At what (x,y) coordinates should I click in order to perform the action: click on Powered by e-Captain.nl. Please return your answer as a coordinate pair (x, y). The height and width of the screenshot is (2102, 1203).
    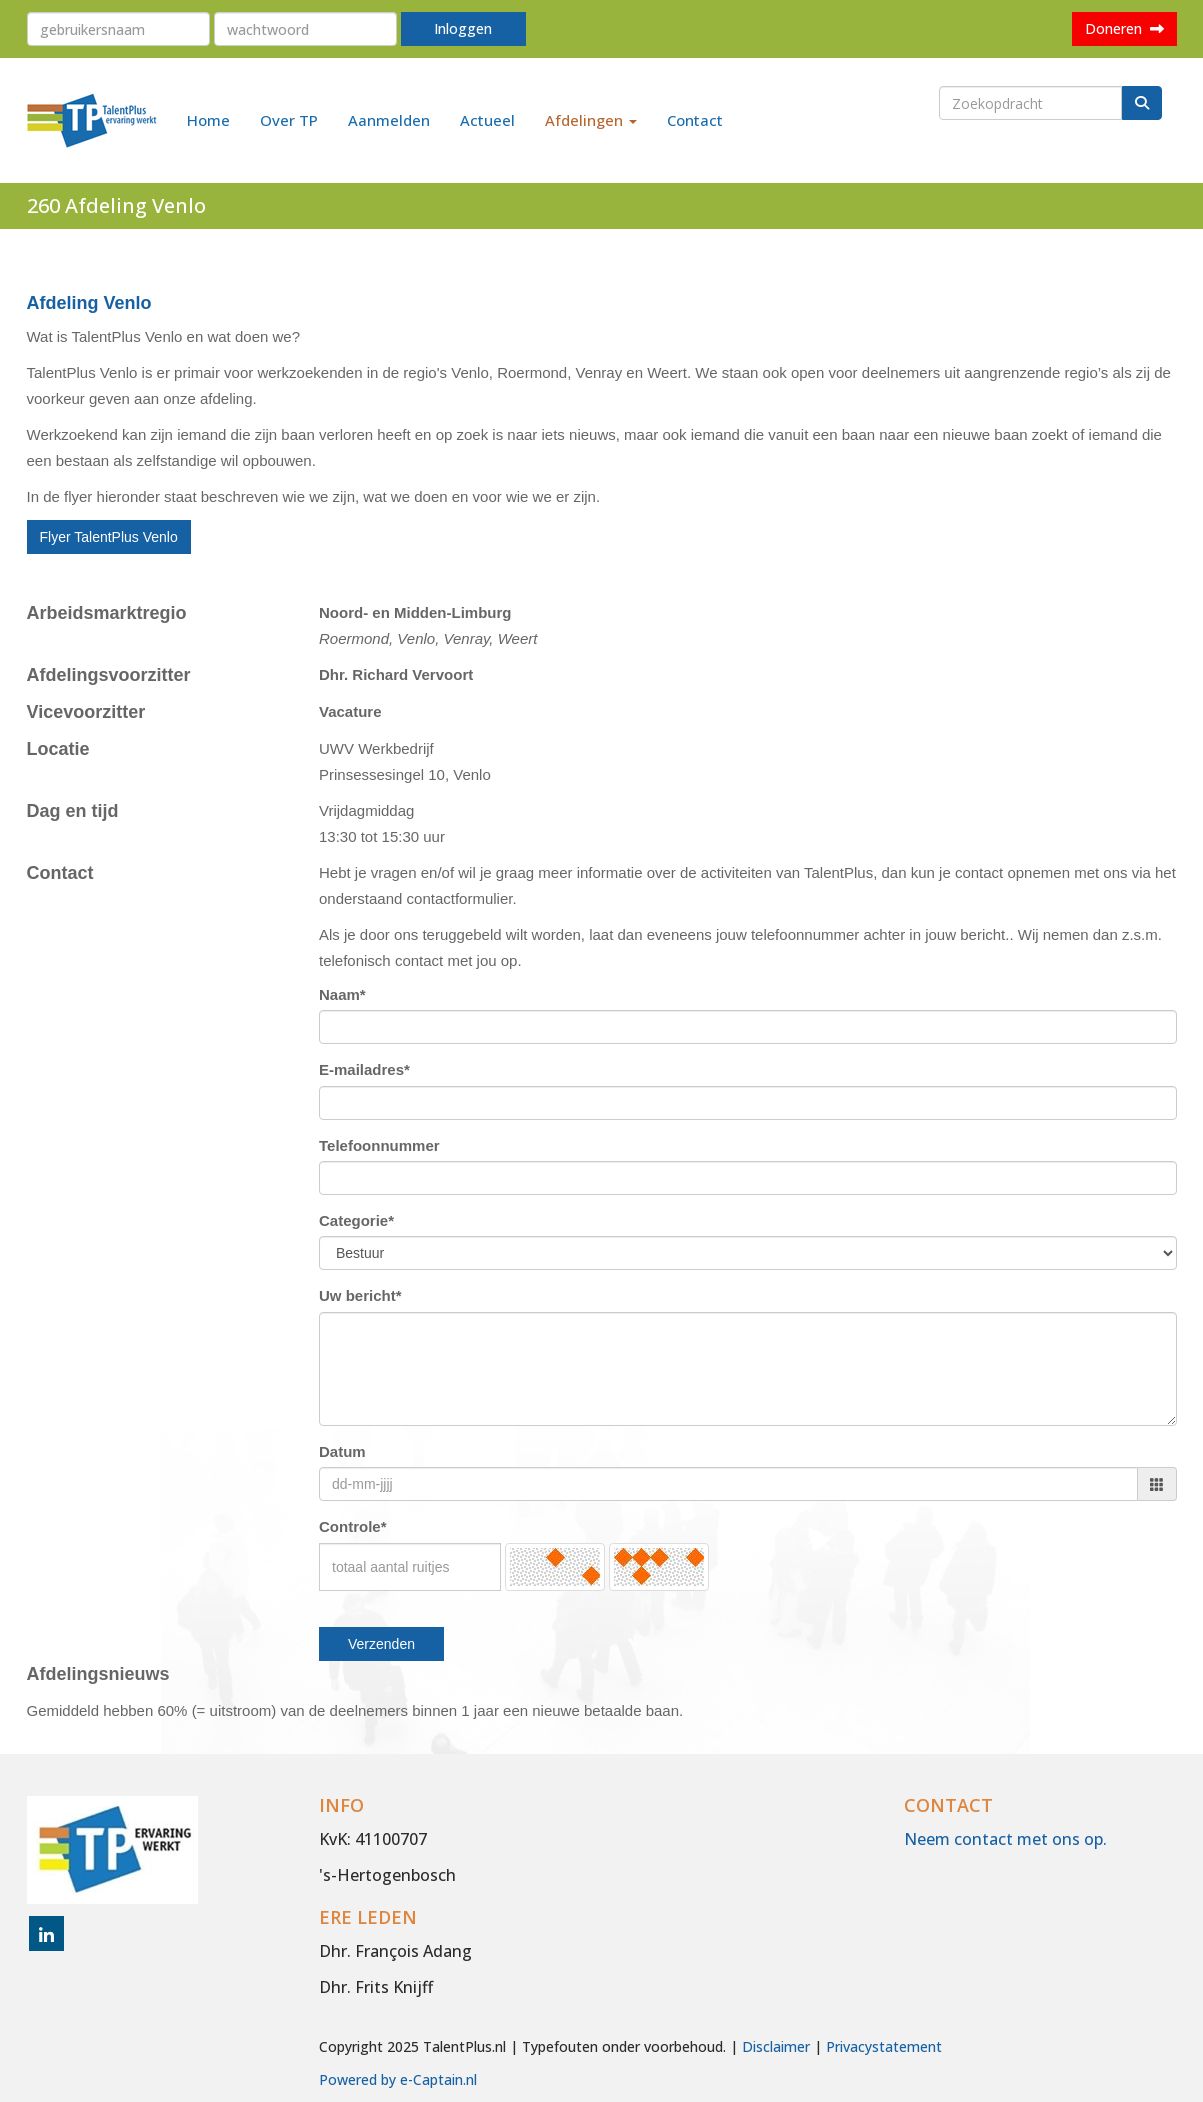
    Looking at the image, I should click on (398, 2079).